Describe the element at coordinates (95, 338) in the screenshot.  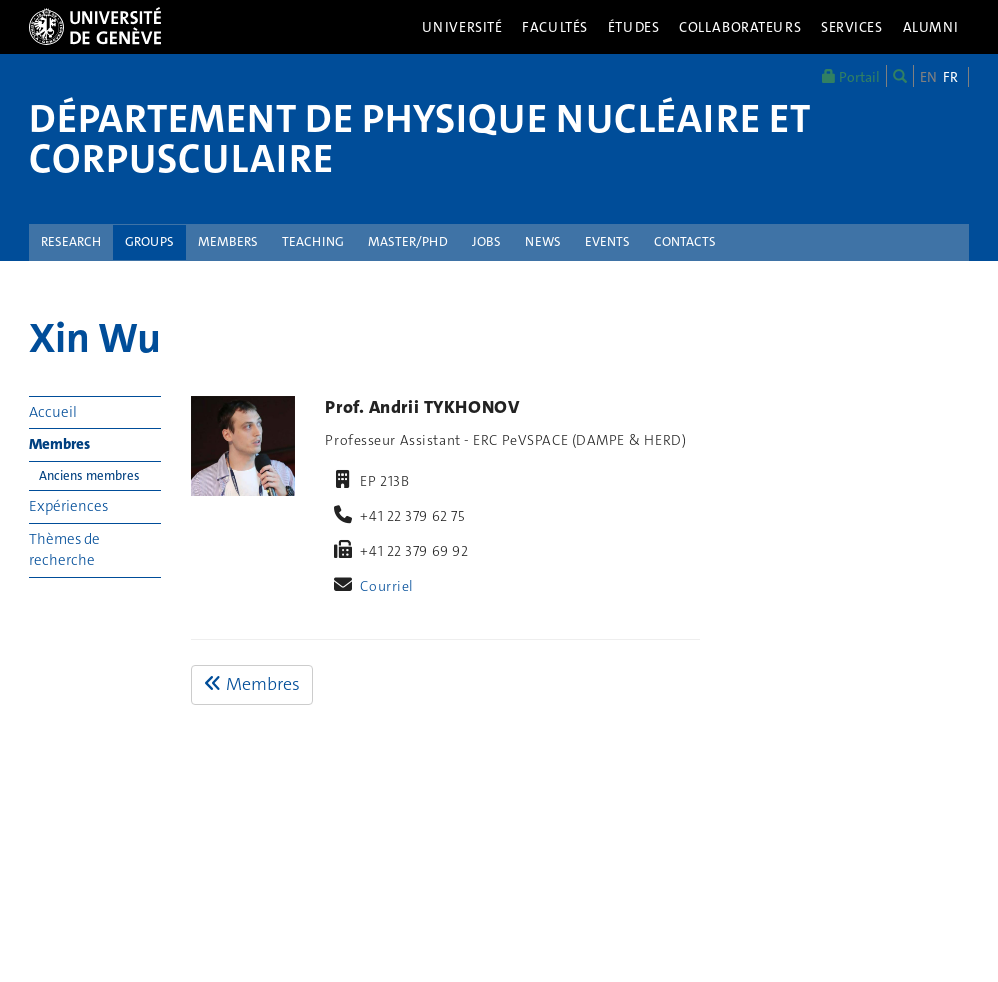
I see `Xin Wu` at that location.